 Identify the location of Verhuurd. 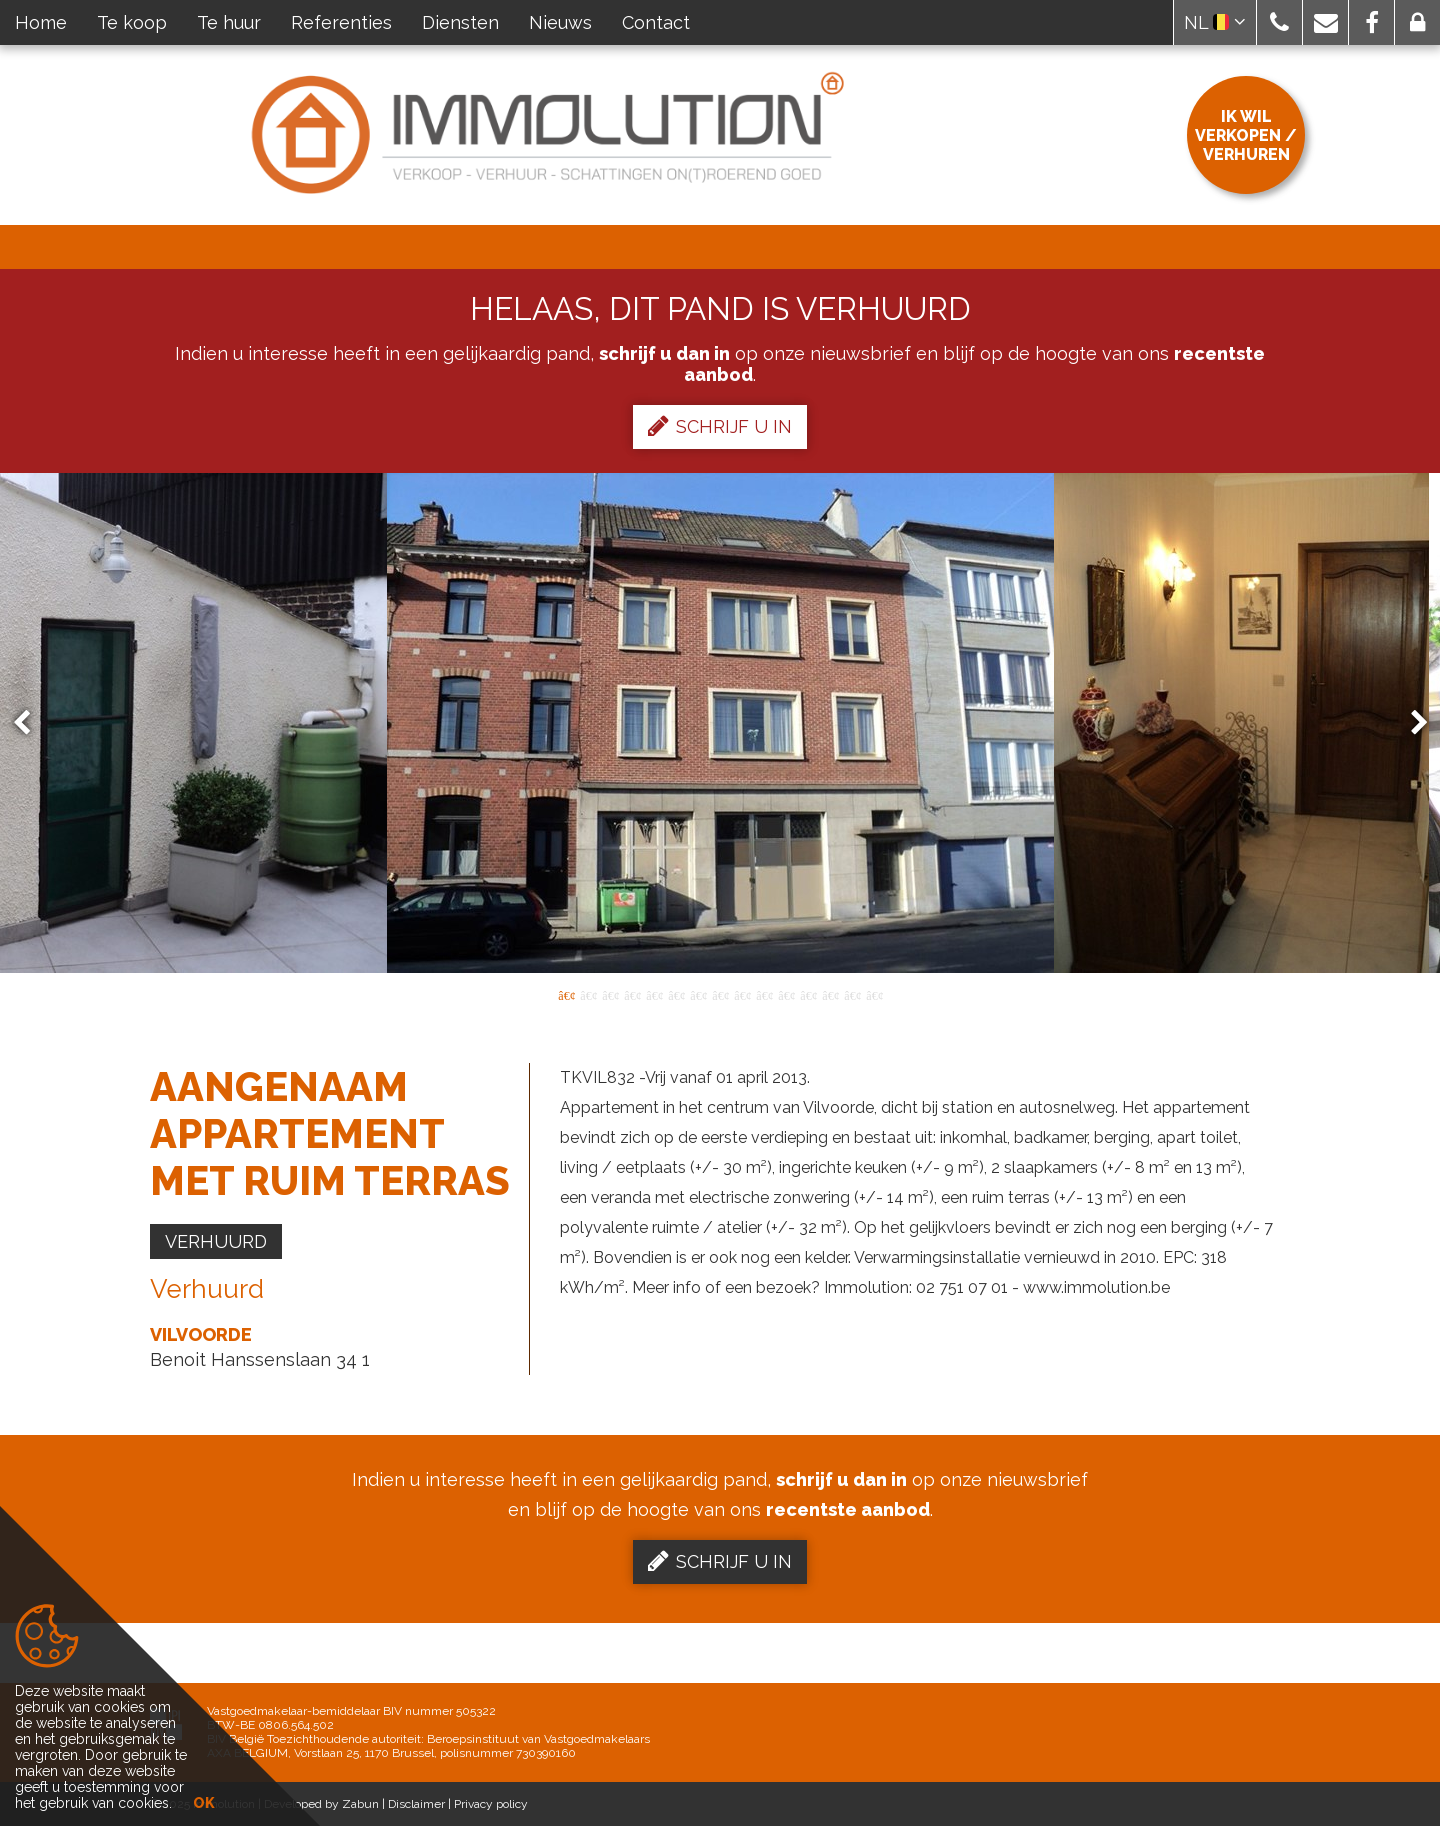
(216, 1241).